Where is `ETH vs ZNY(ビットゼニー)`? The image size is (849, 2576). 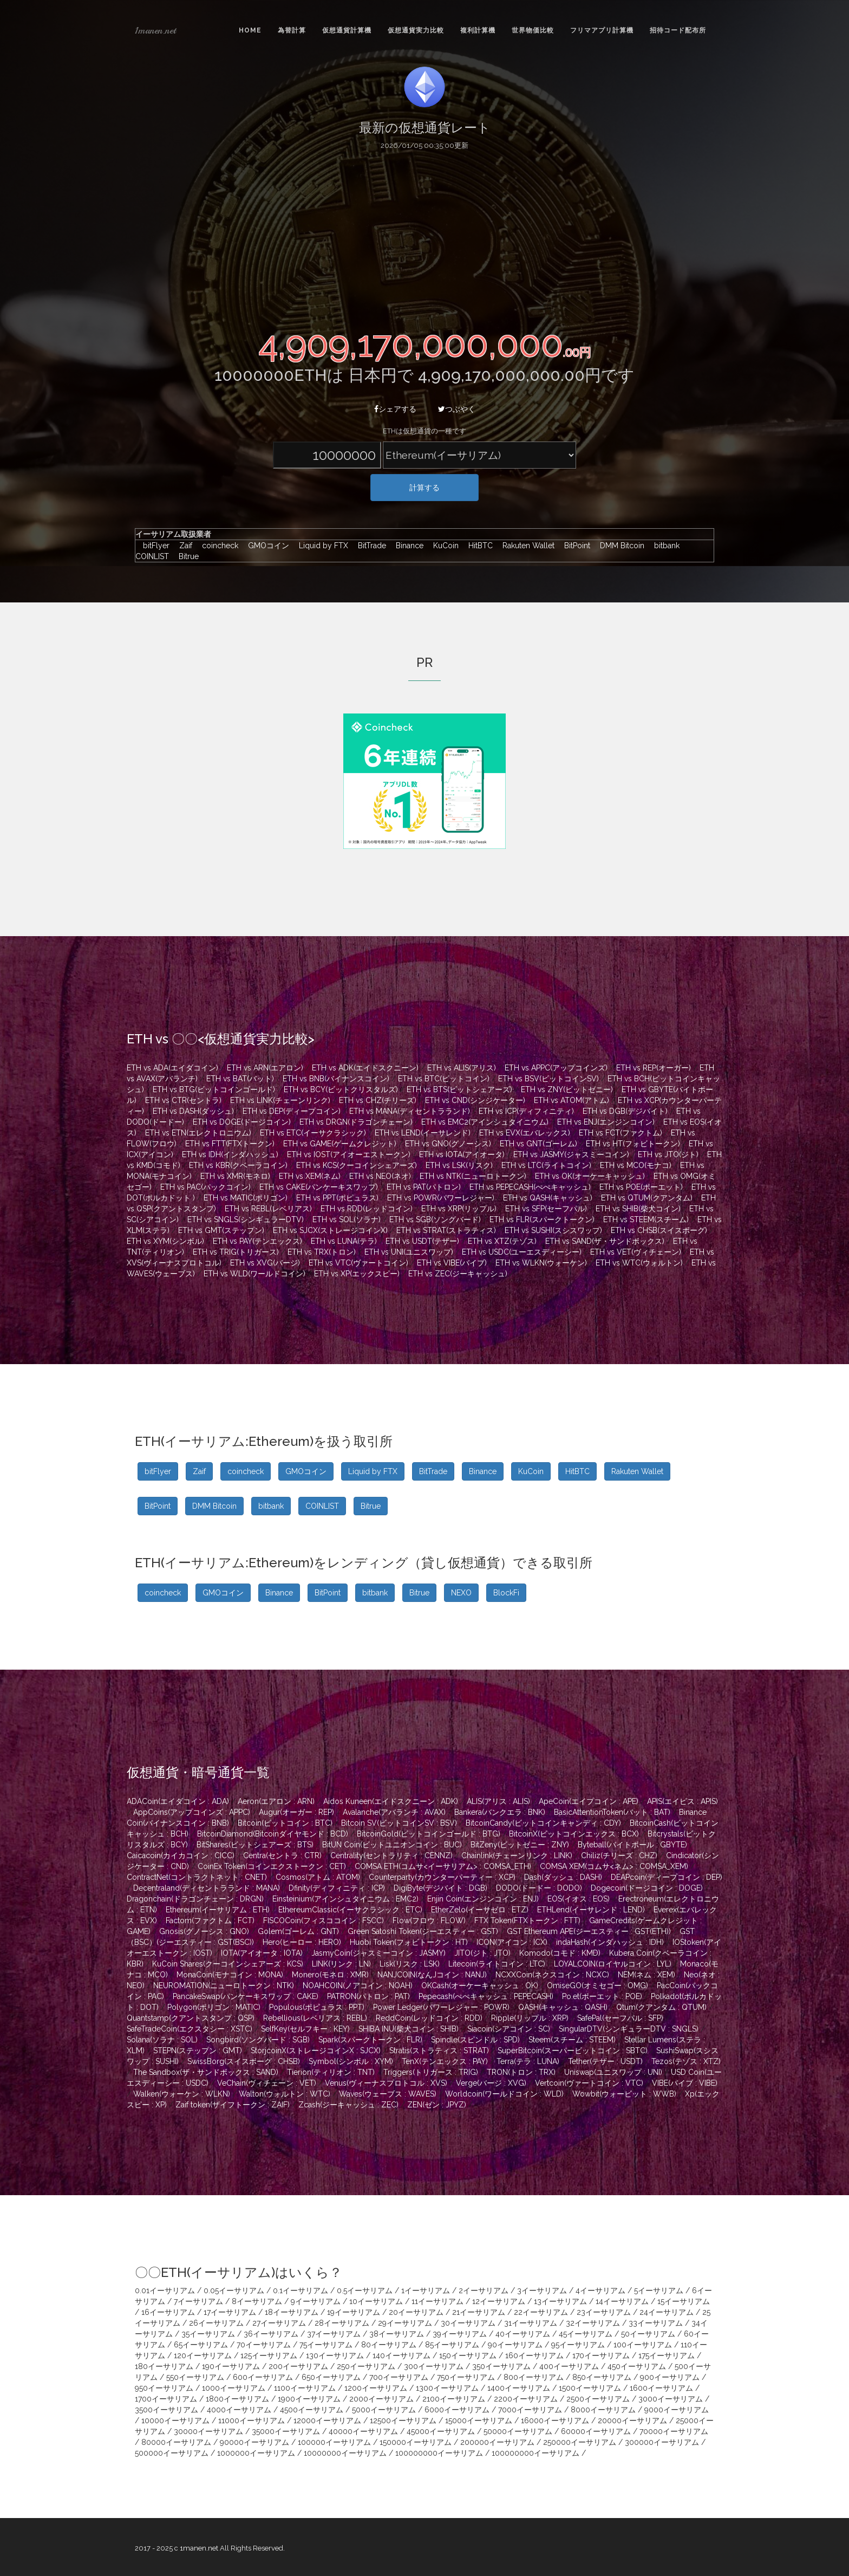
ETH vs ZNY(ビットゼニー) is located at coordinates (567, 1089).